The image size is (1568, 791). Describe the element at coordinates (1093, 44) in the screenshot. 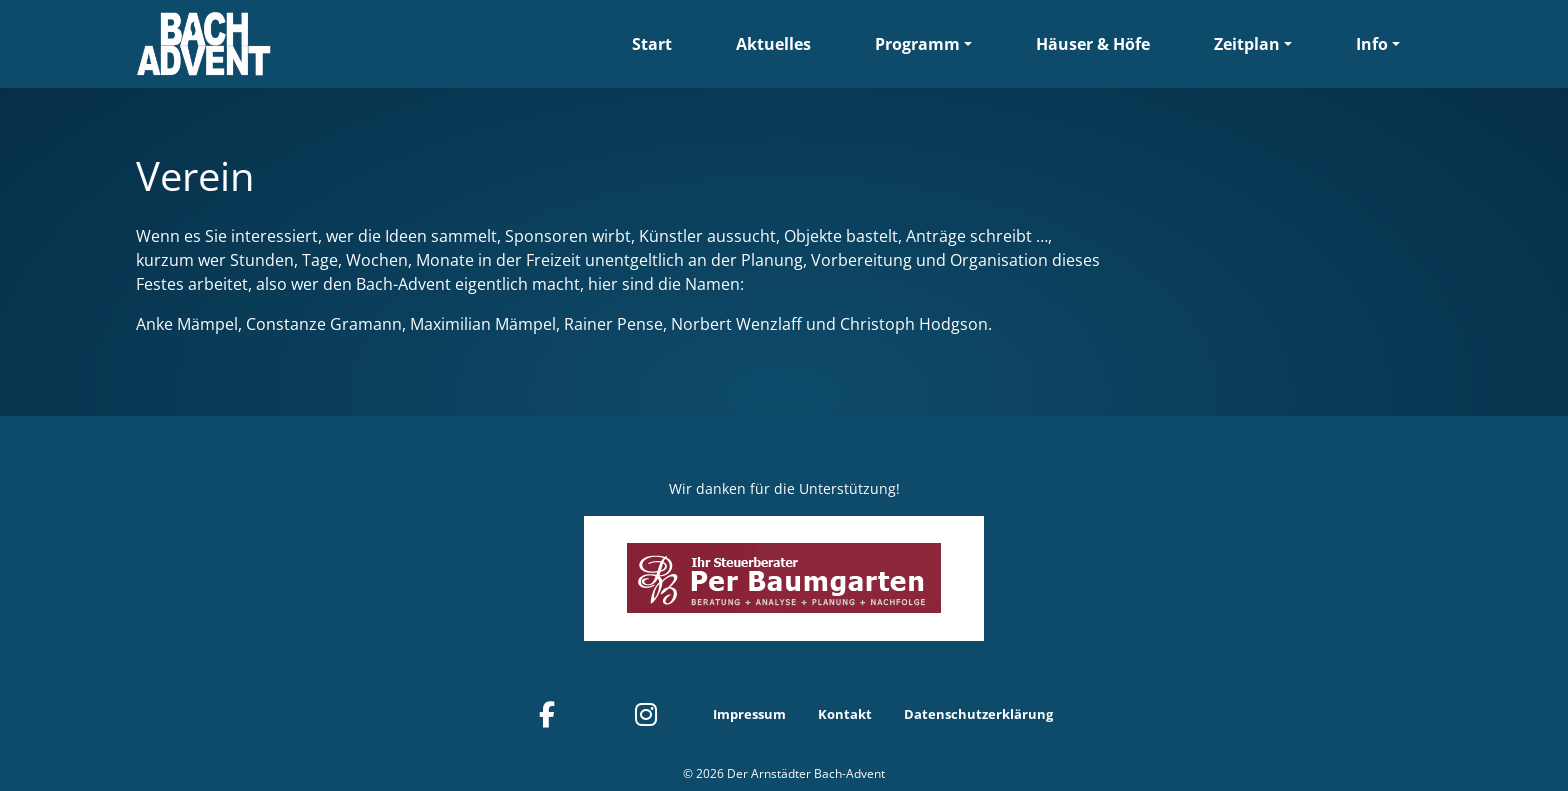

I see `Häuser & Höfe` at that location.